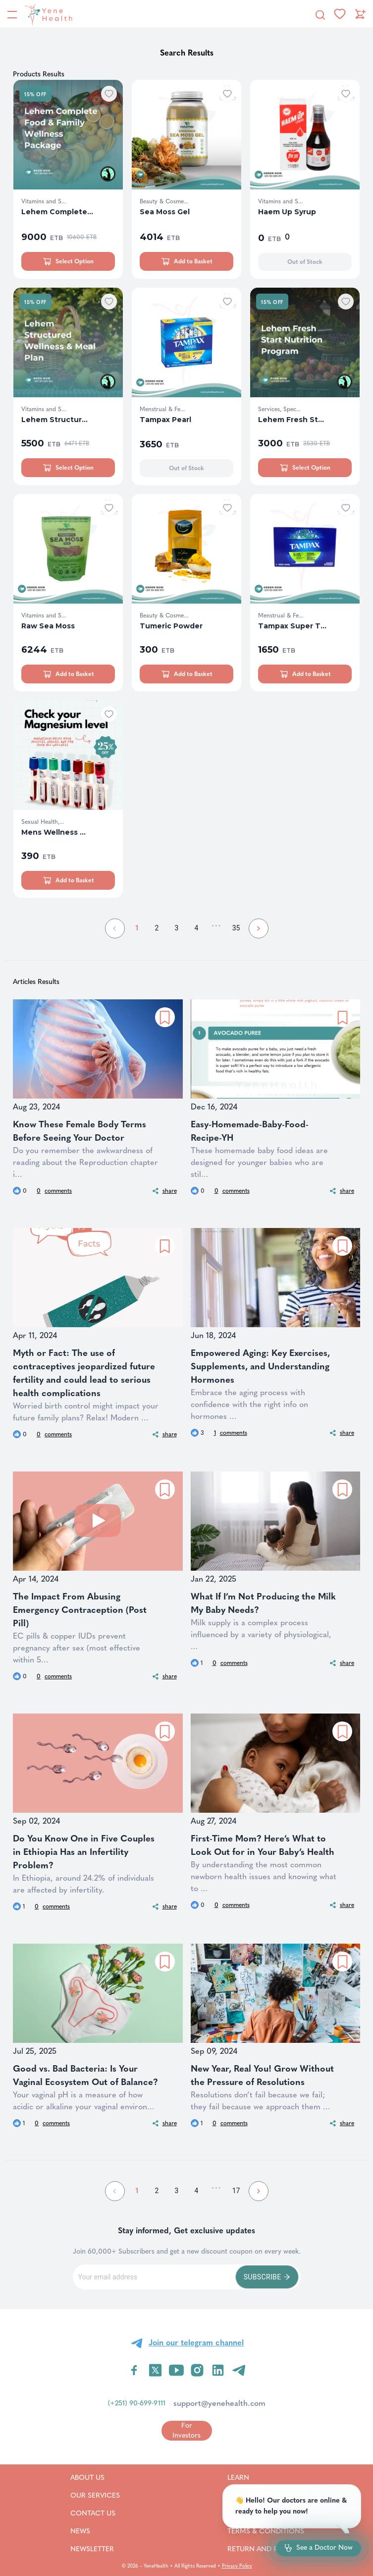 The width and height of the screenshot is (373, 2576). Describe the element at coordinates (262, 1845) in the screenshot. I see `First-Time Mom? Here’s What to Look Out for in Your Baby’s Health` at that location.